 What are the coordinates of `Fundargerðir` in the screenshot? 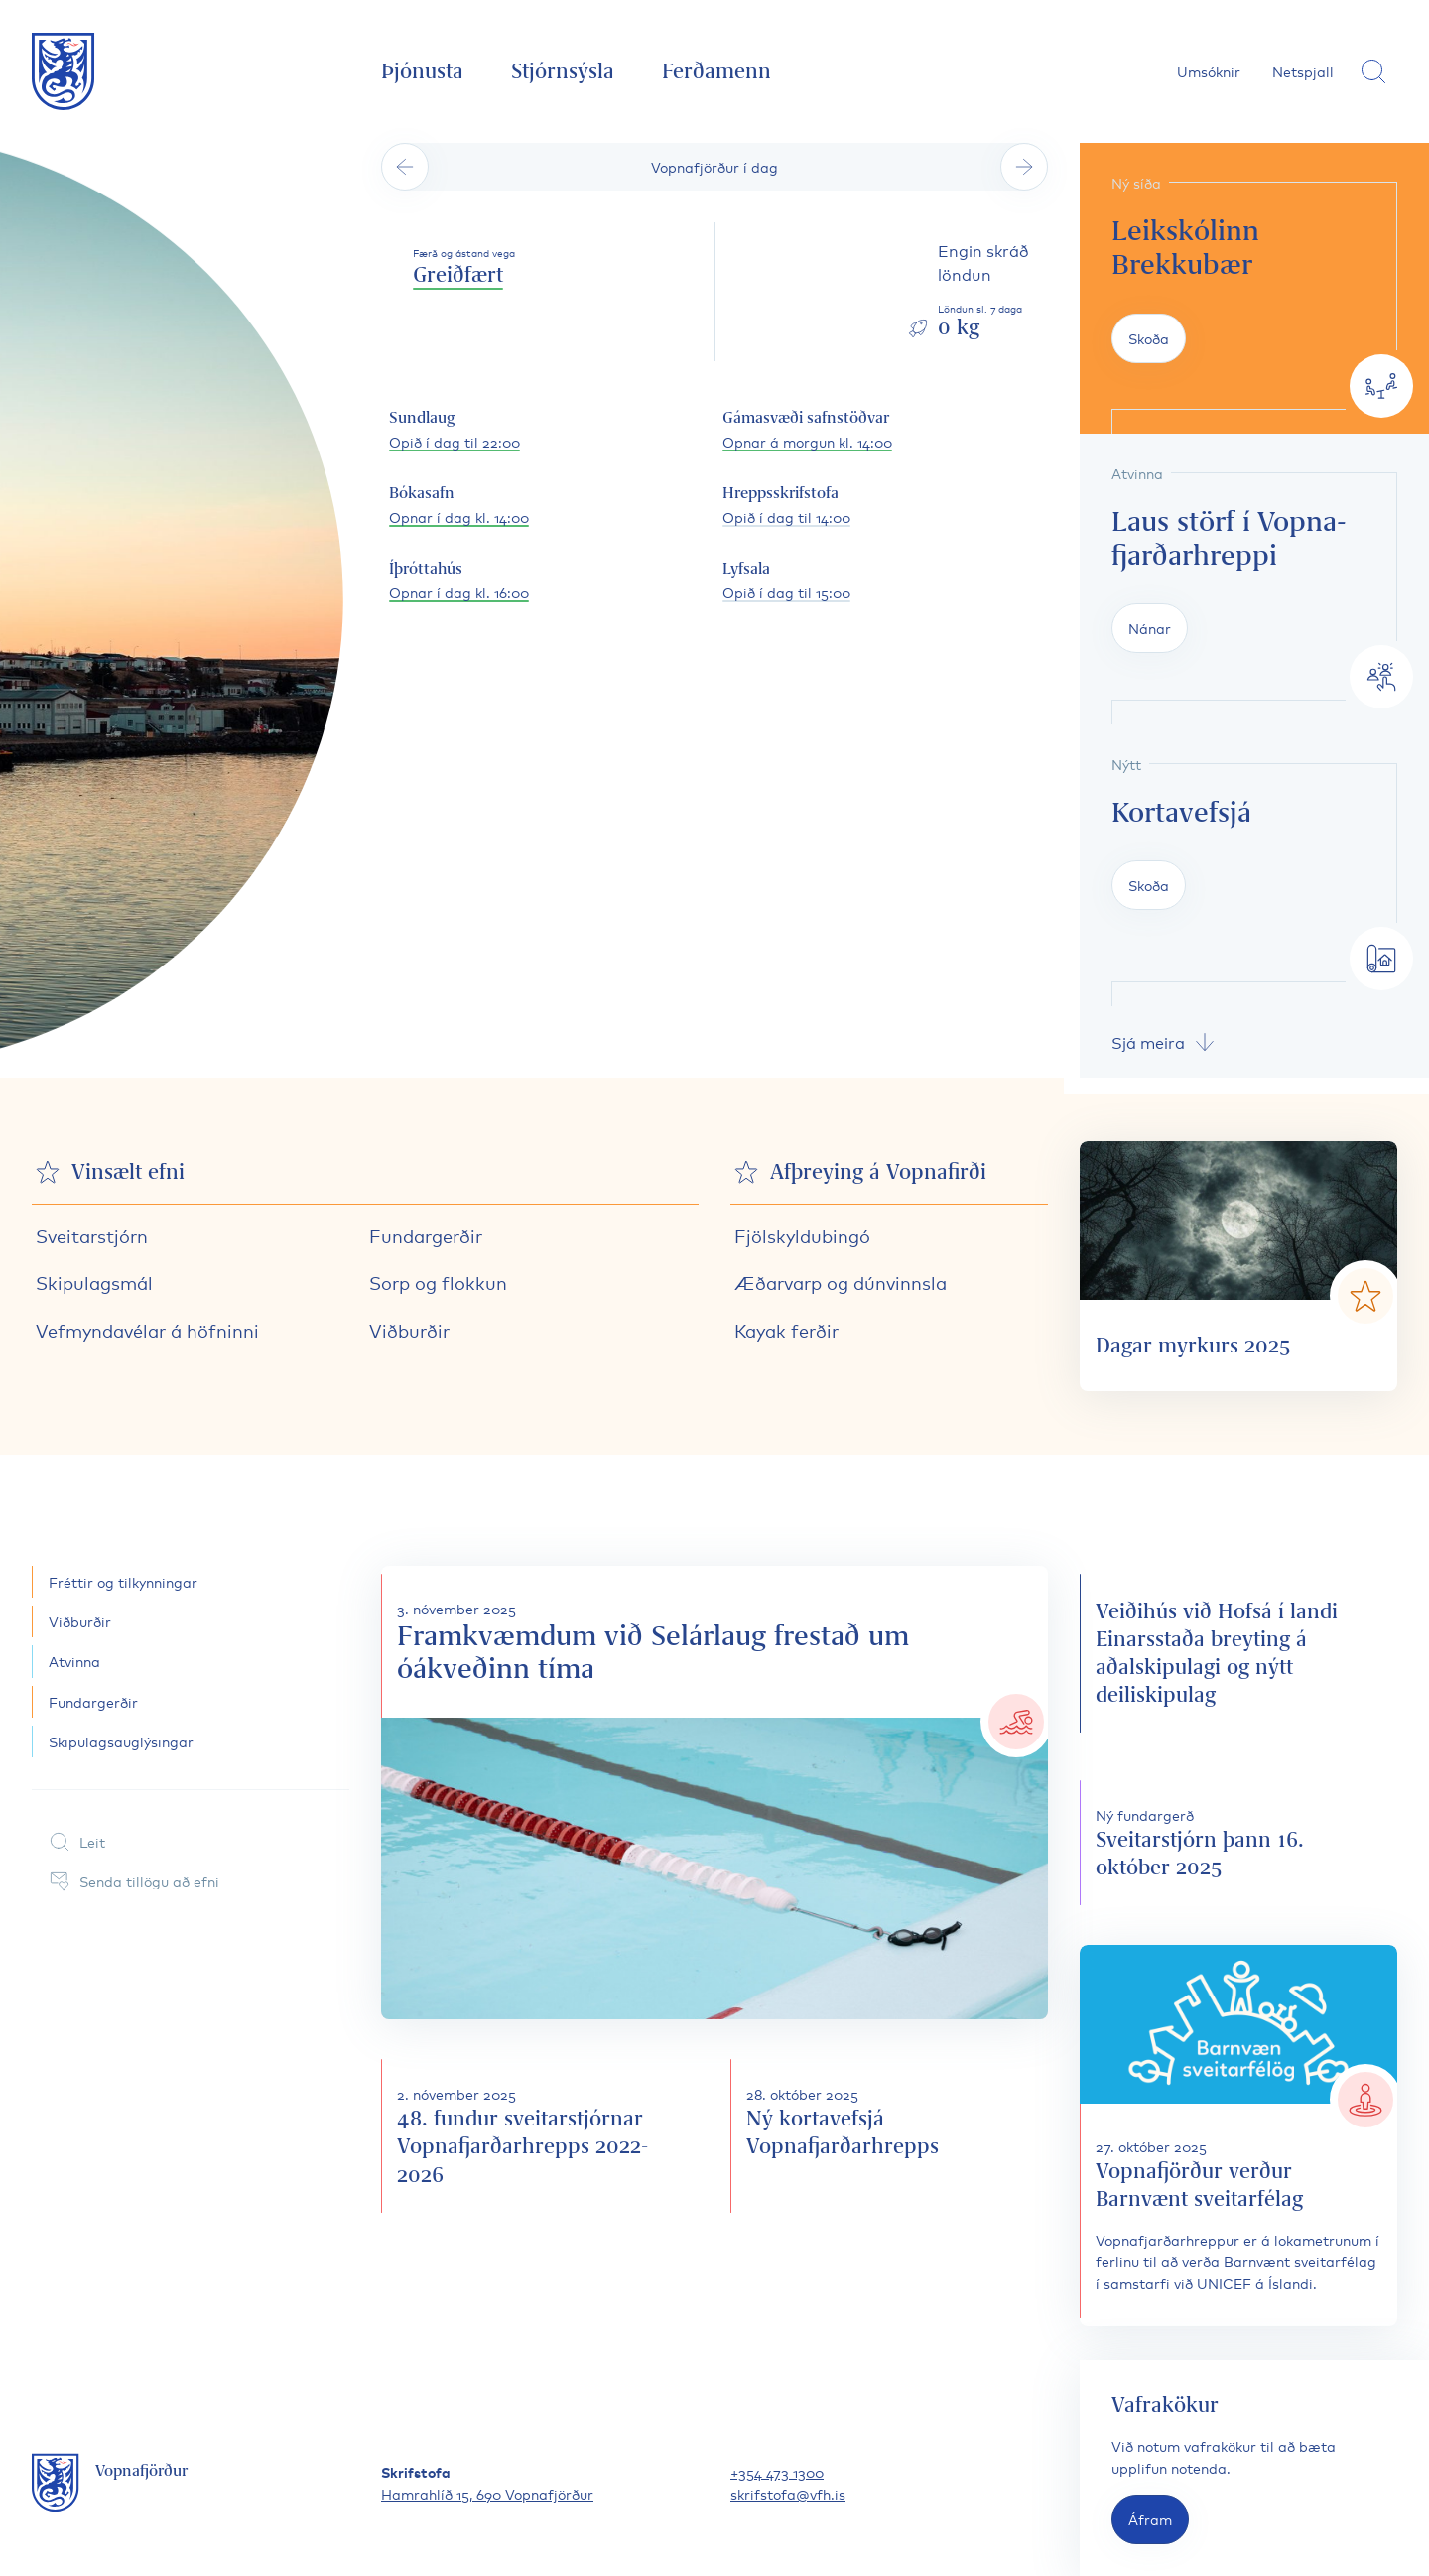 It's located at (425, 1235).